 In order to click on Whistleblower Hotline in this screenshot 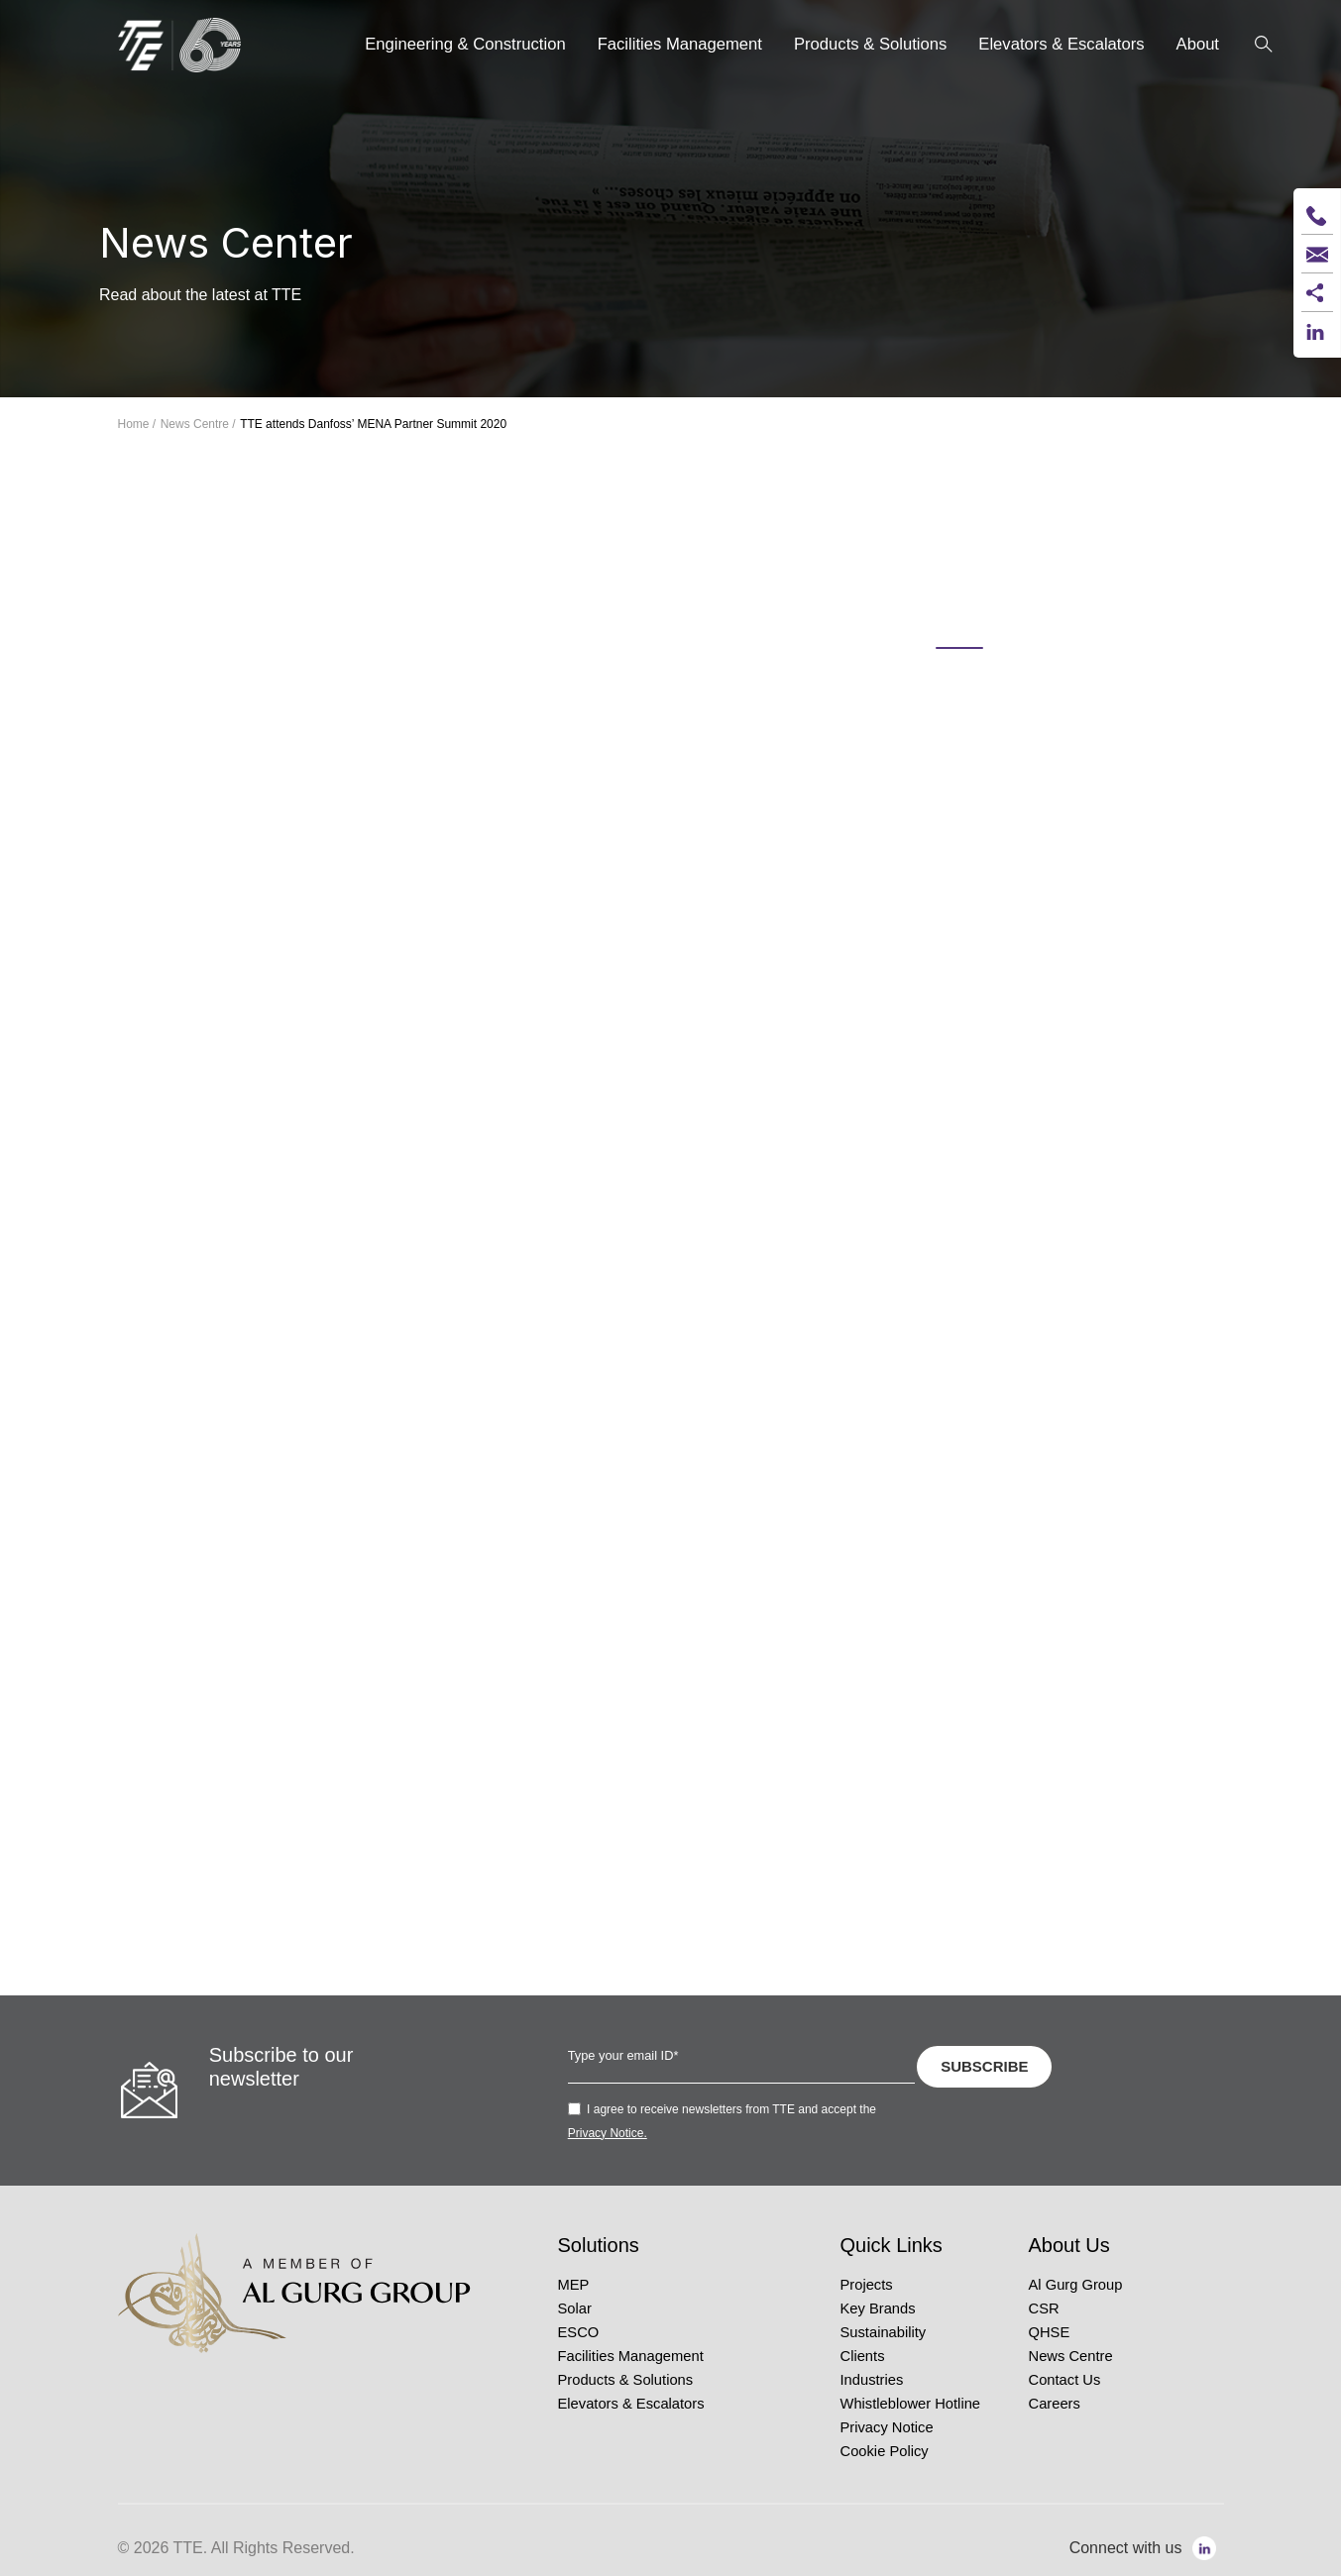, I will do `click(910, 2404)`.